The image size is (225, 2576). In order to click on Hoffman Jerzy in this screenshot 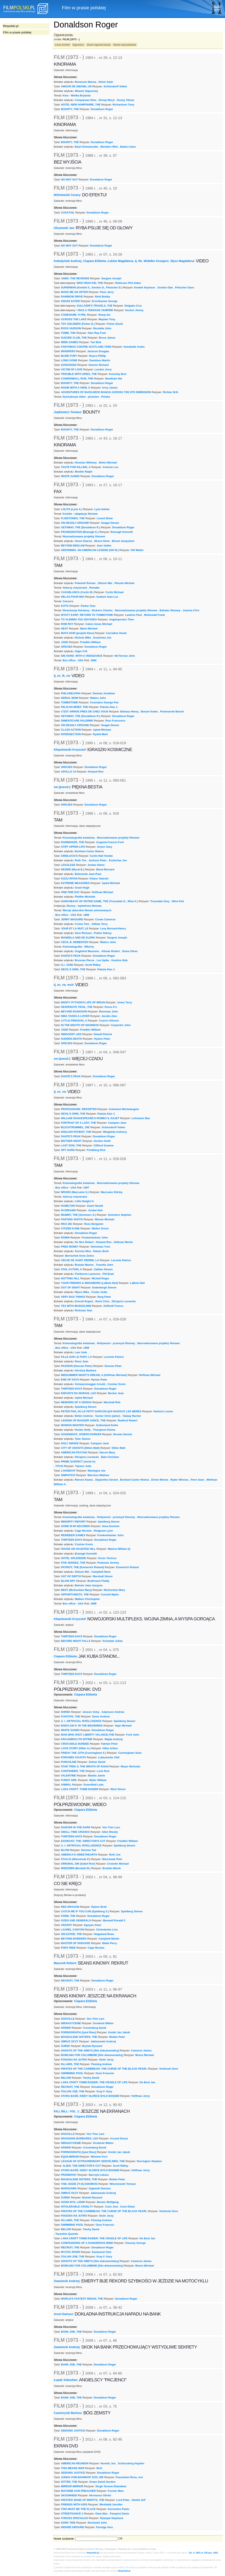, I will do `click(140, 2095)`.